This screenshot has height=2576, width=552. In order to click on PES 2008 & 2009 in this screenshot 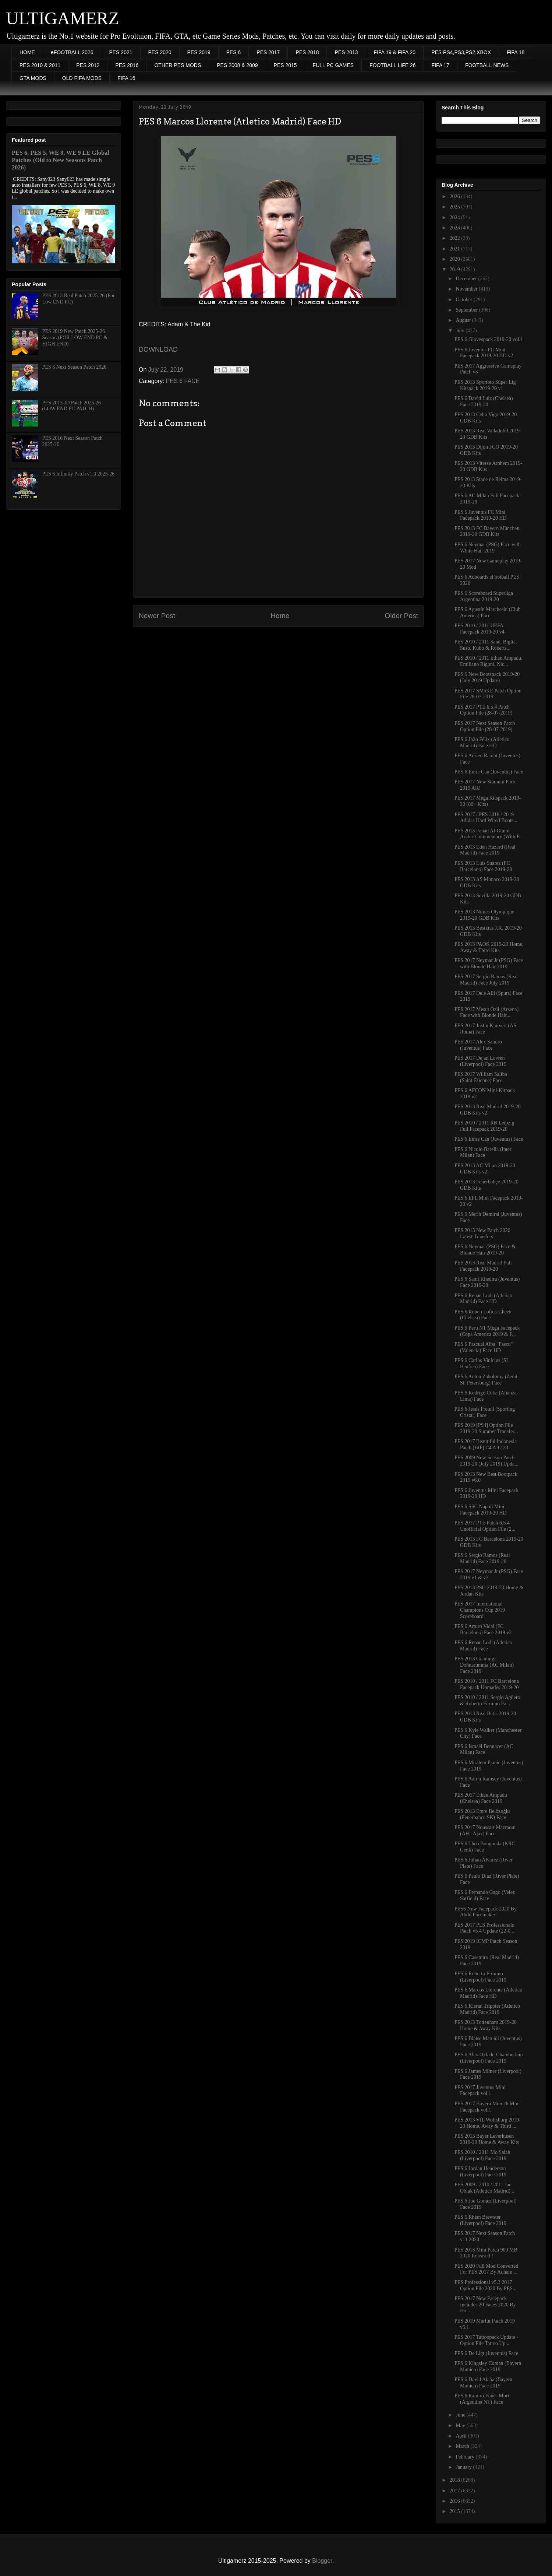, I will do `click(237, 65)`.